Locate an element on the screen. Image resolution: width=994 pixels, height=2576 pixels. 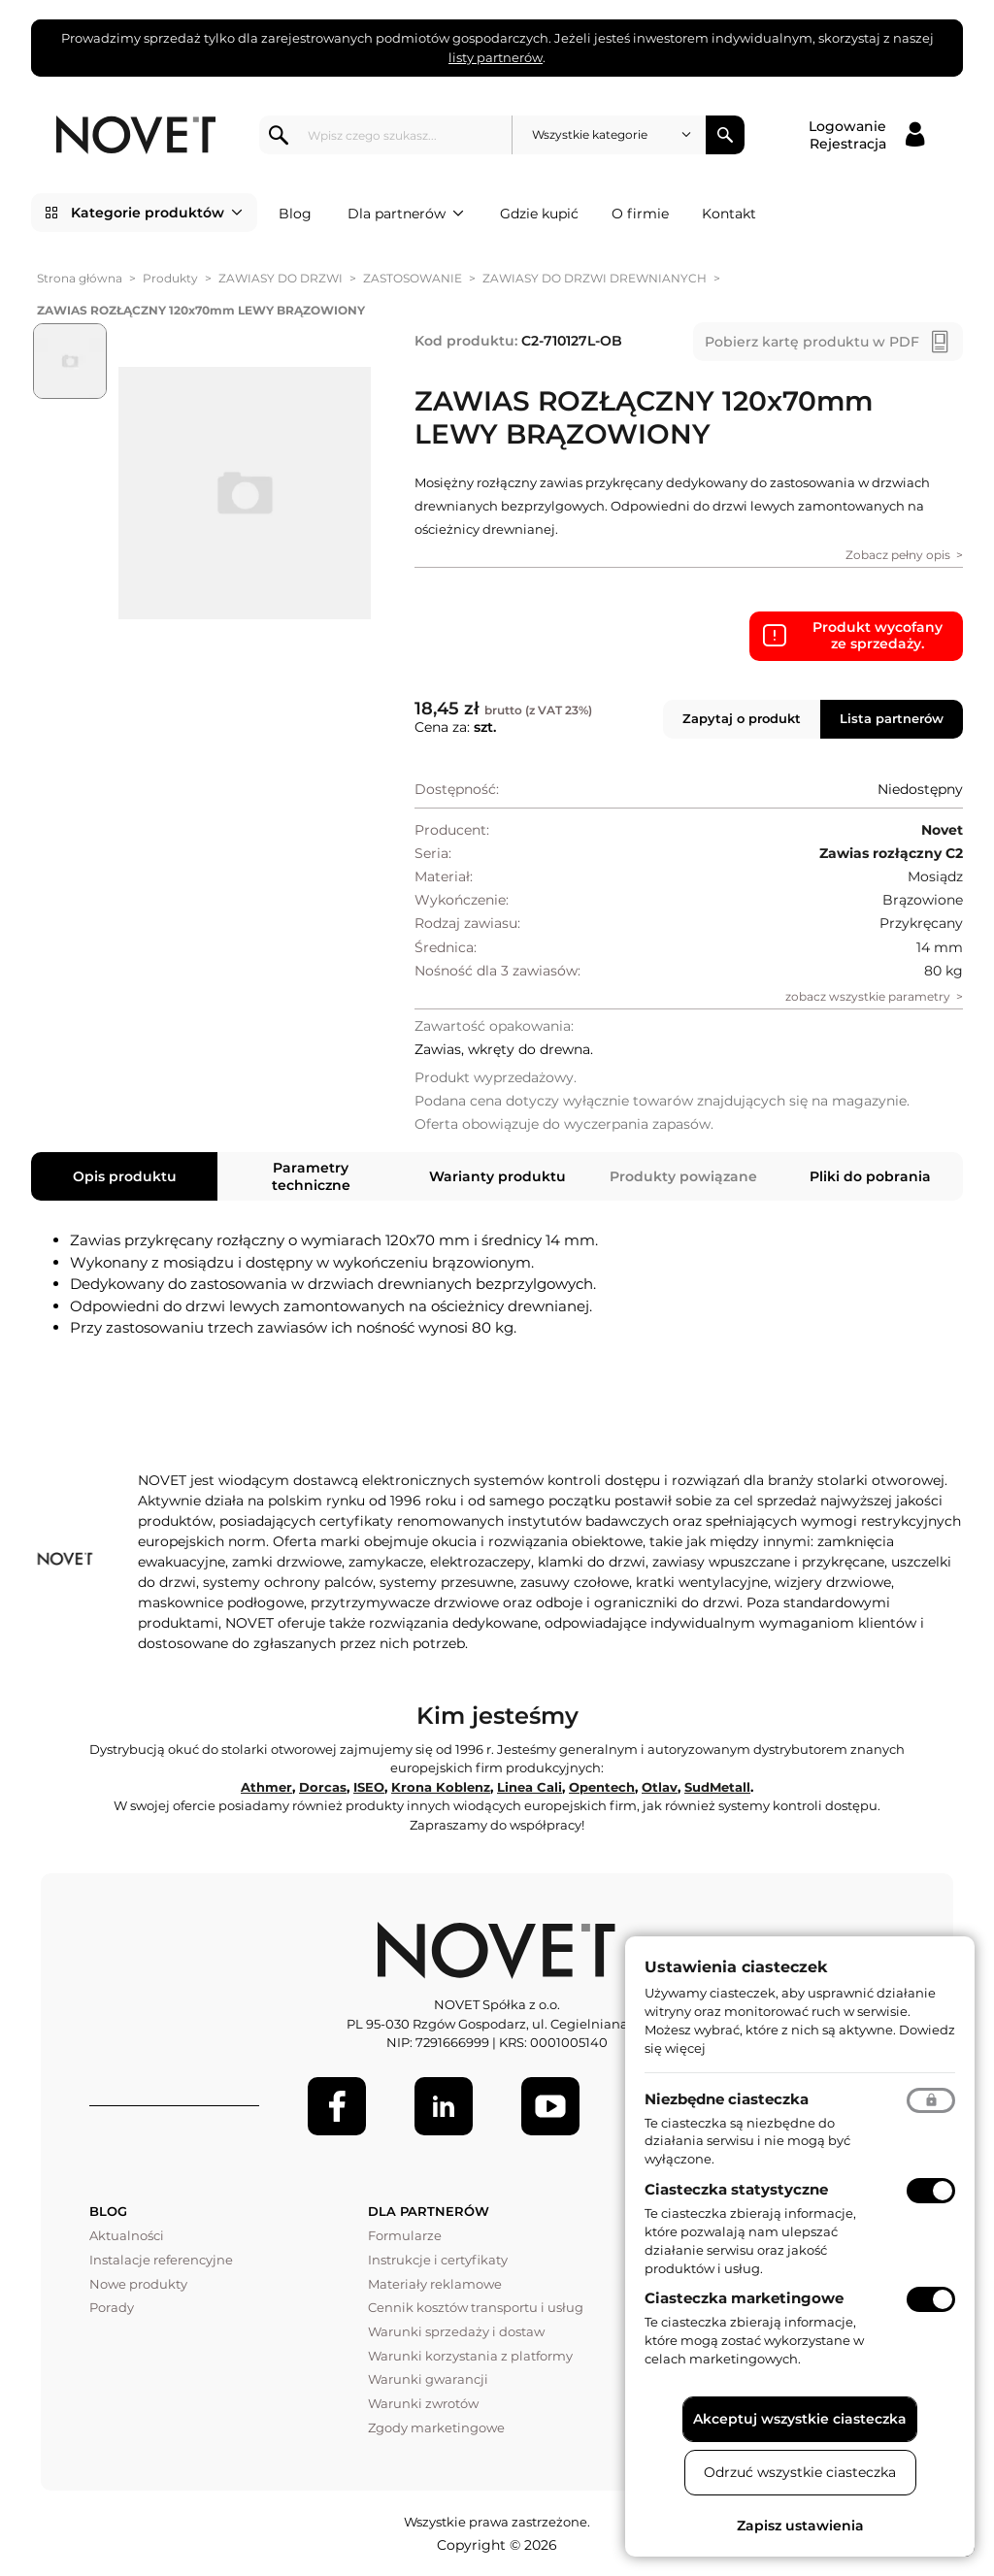
Aktualności is located at coordinates (126, 2235).